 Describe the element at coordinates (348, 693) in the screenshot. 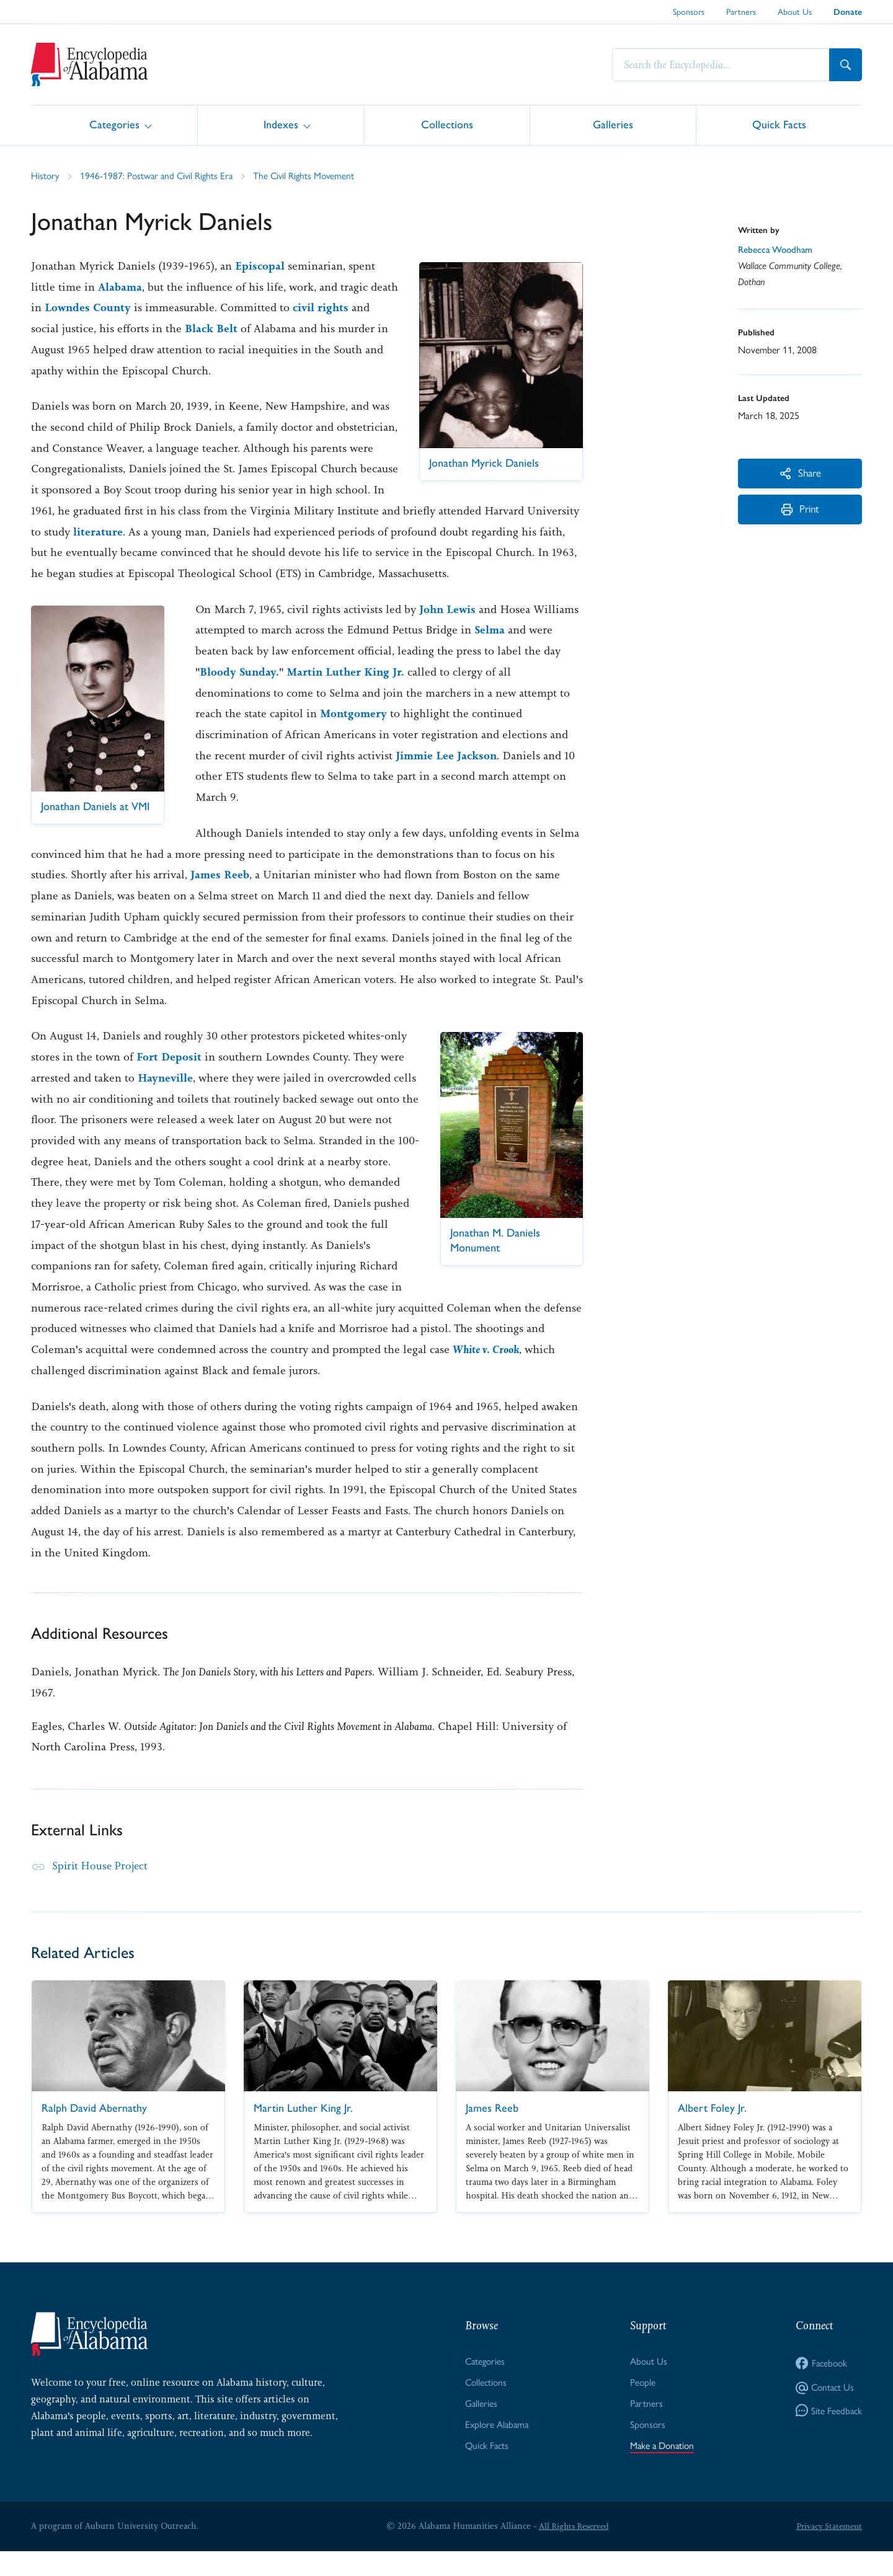

I see `Martin Luther King Jr.` at that location.